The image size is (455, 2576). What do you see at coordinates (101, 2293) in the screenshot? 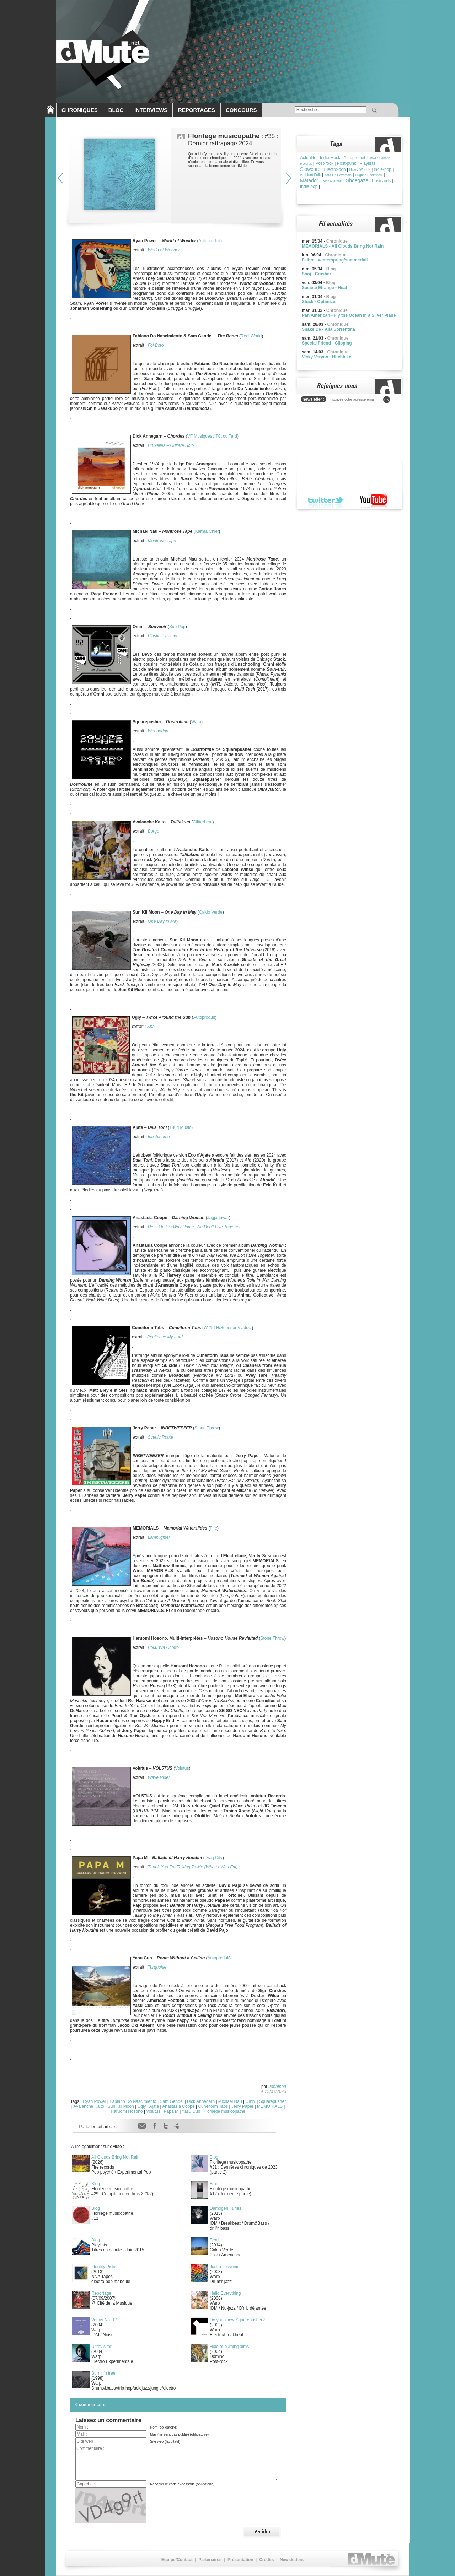
I see `Reportage` at bounding box center [101, 2293].